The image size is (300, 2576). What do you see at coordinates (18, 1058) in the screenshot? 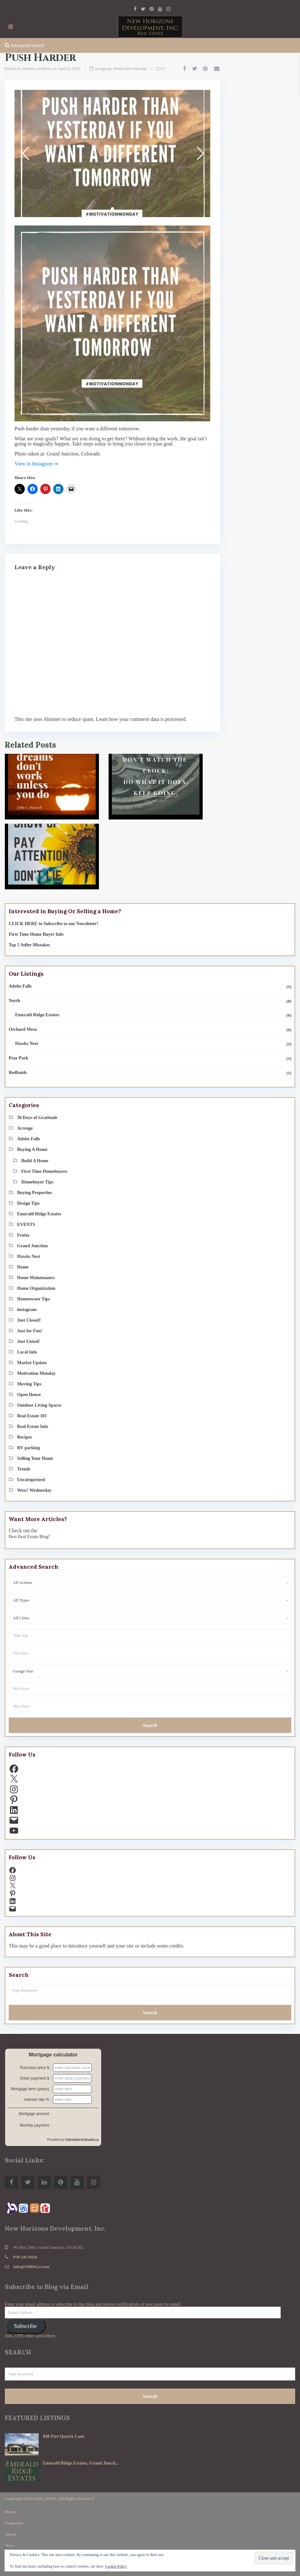
I see `Pear Park` at bounding box center [18, 1058].